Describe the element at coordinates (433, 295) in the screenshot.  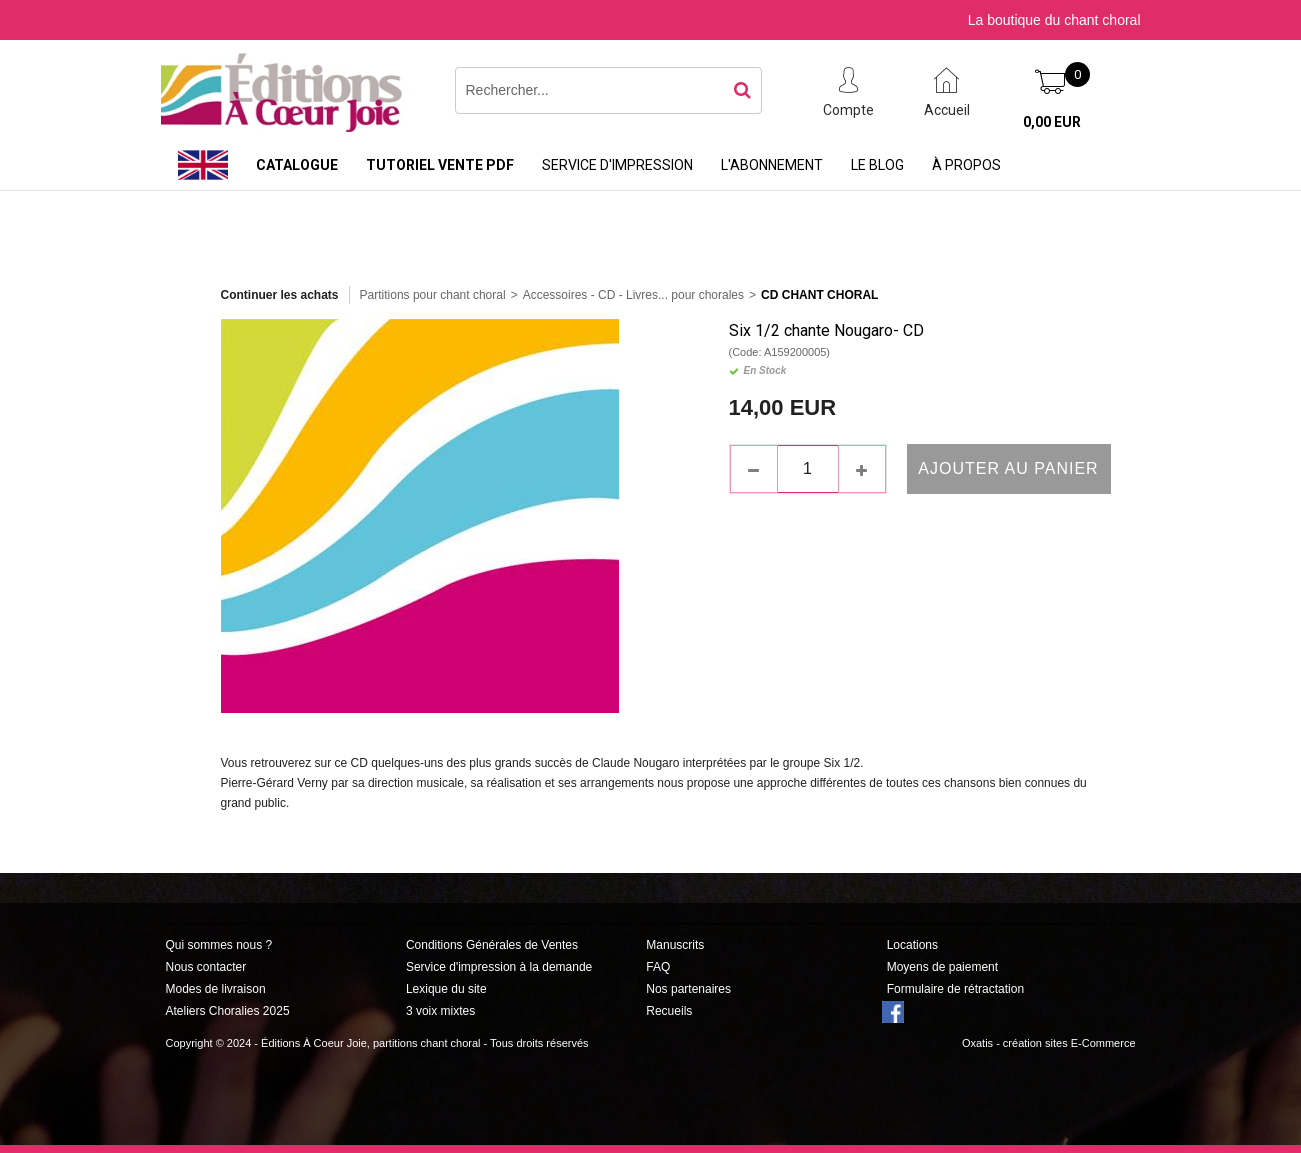
I see `Partitions pour chant choral` at that location.